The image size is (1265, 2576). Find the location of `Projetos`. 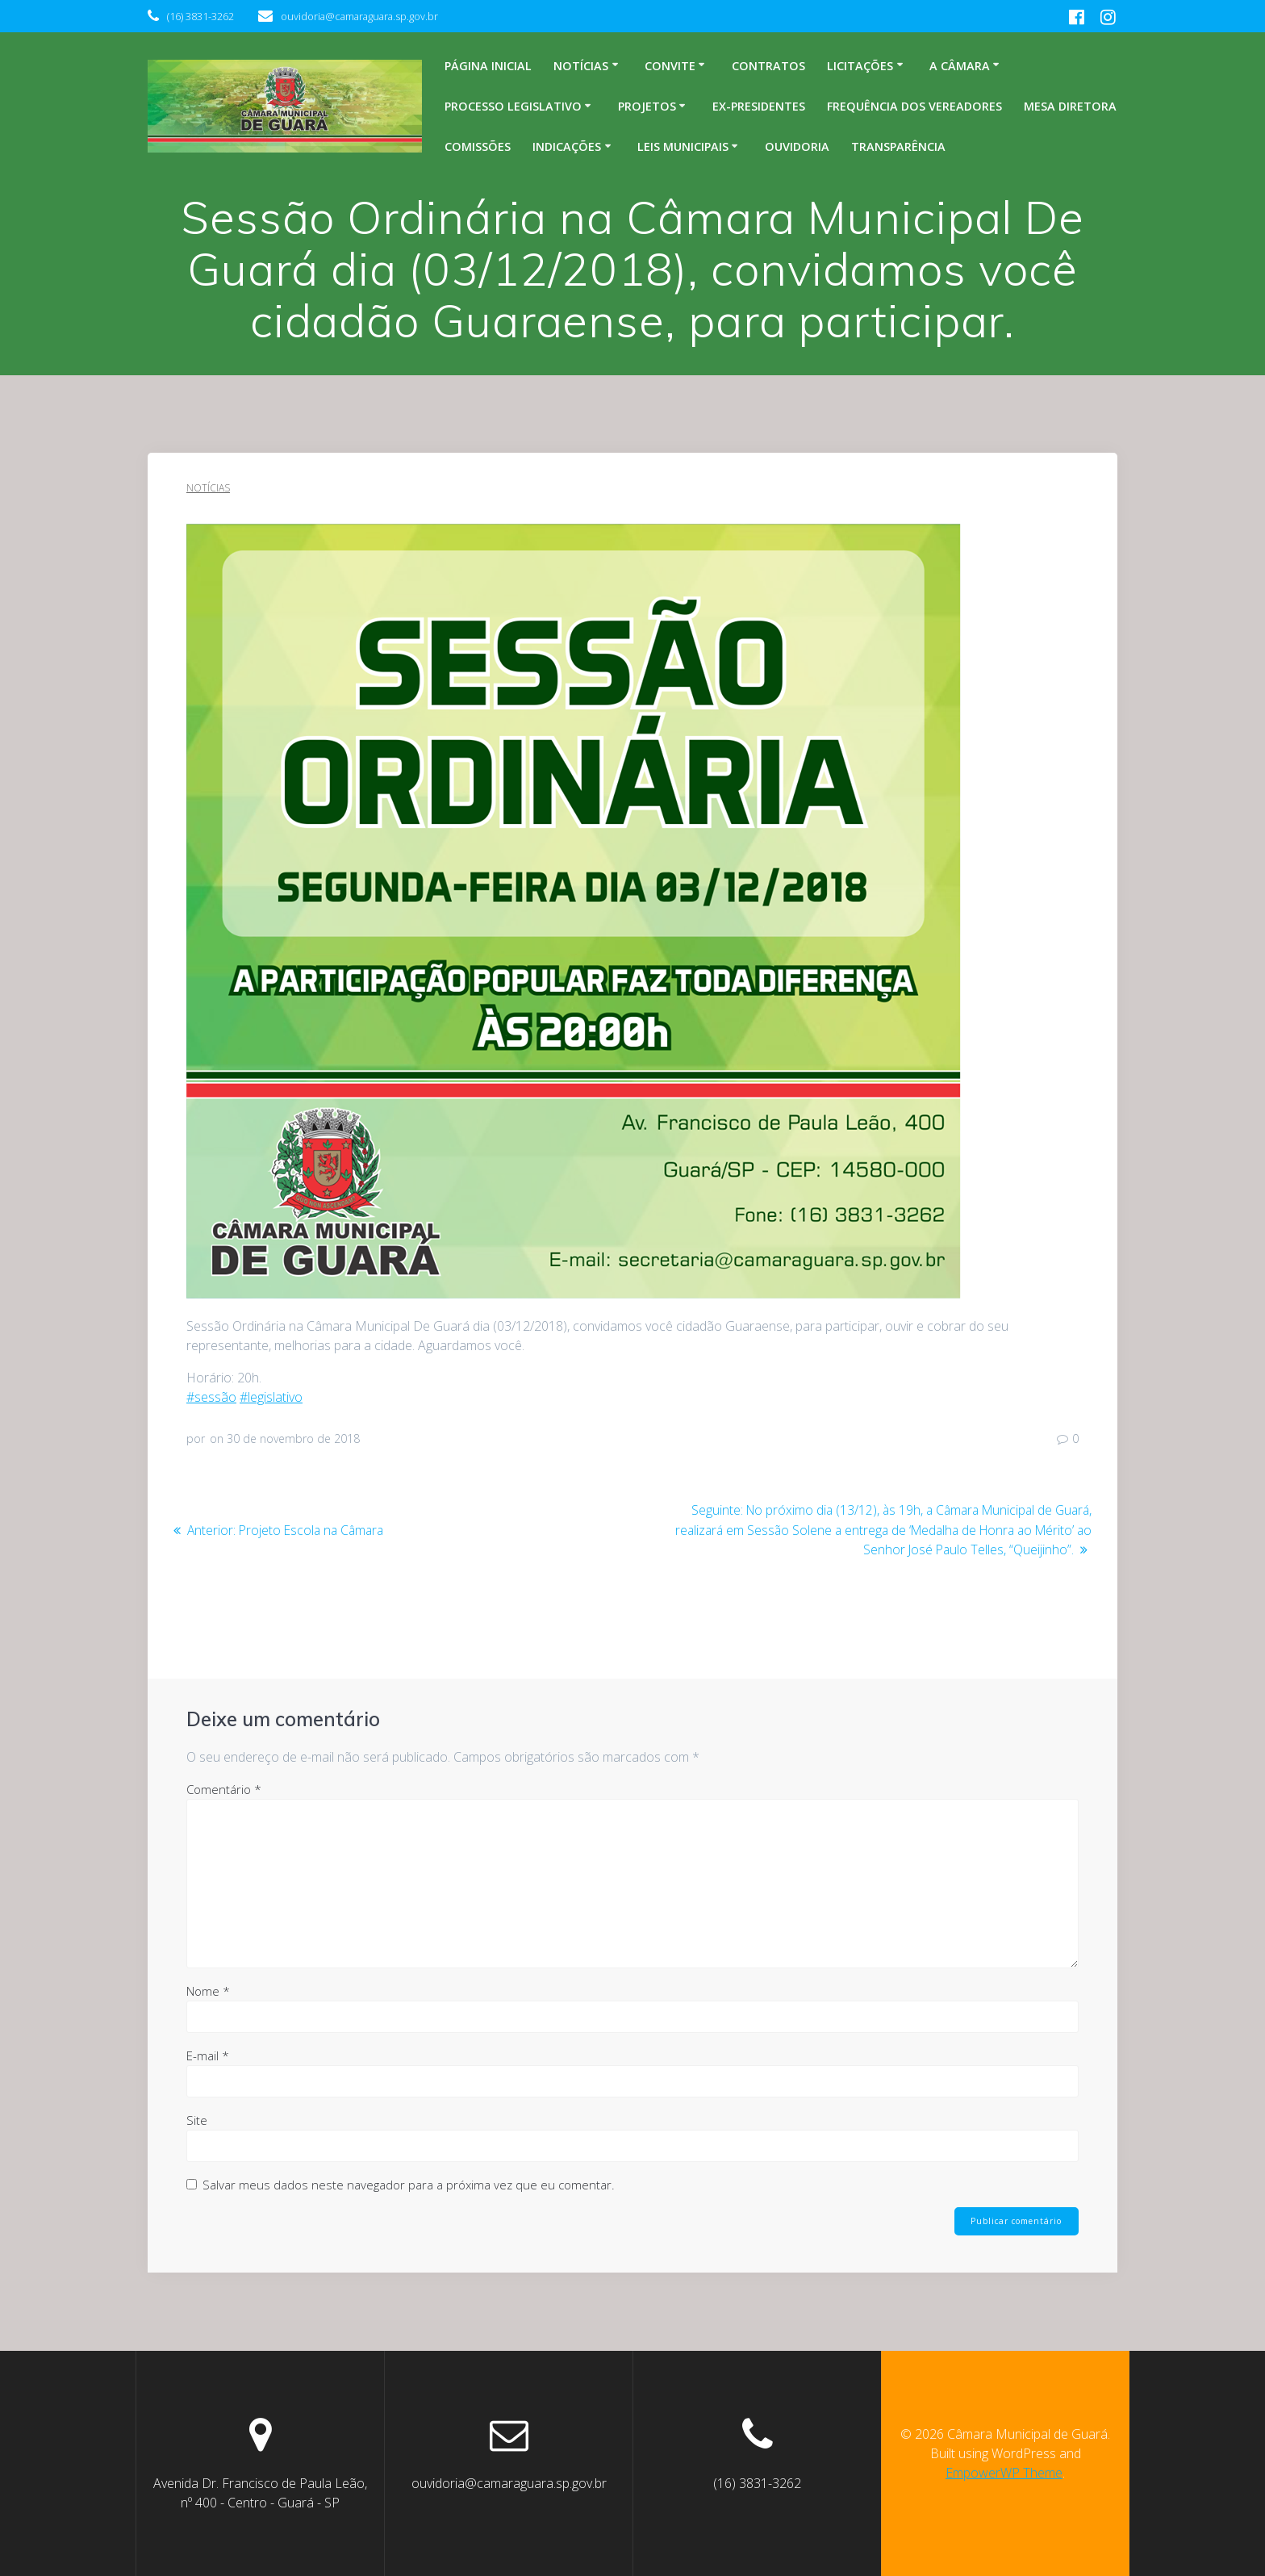

Projetos is located at coordinates (647, 106).